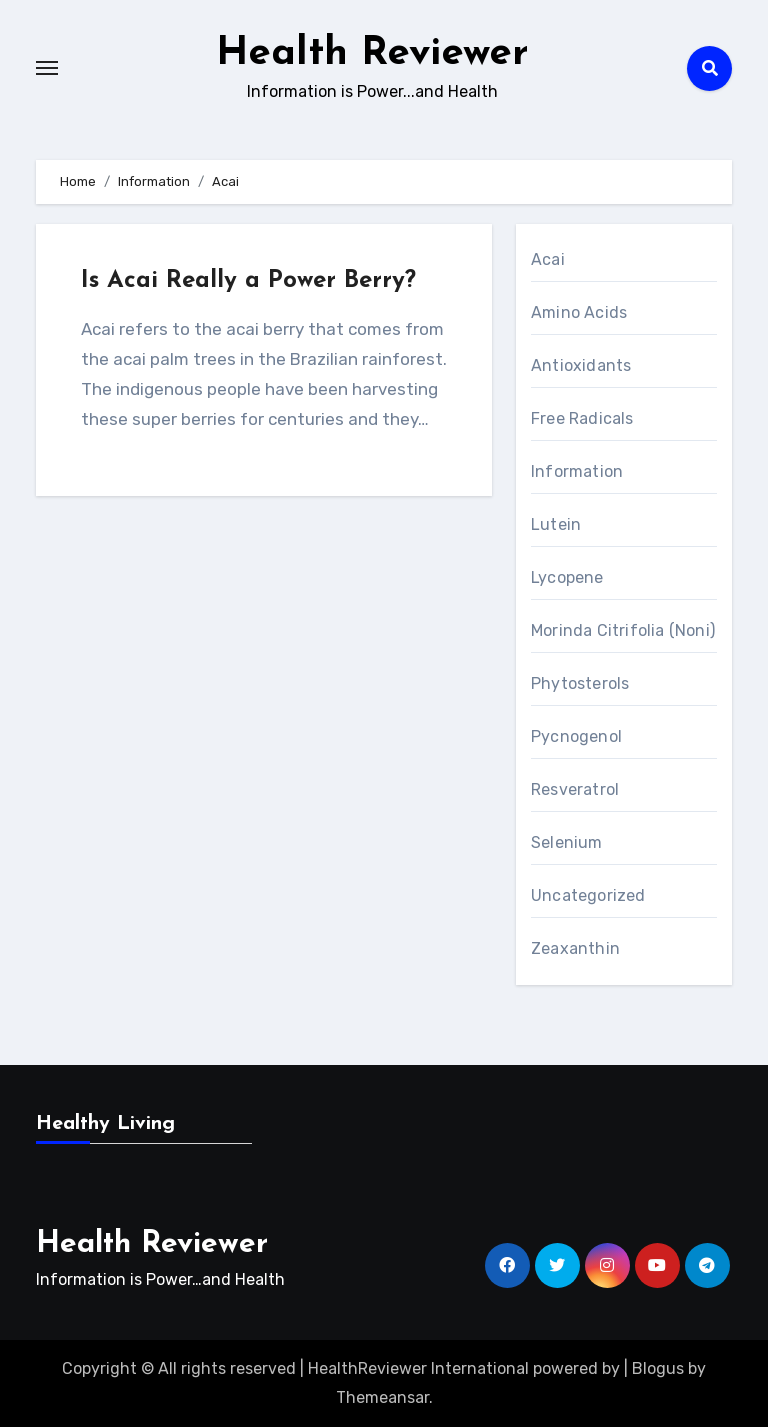 The width and height of the screenshot is (768, 1427). I want to click on Acai, so click(548, 259).